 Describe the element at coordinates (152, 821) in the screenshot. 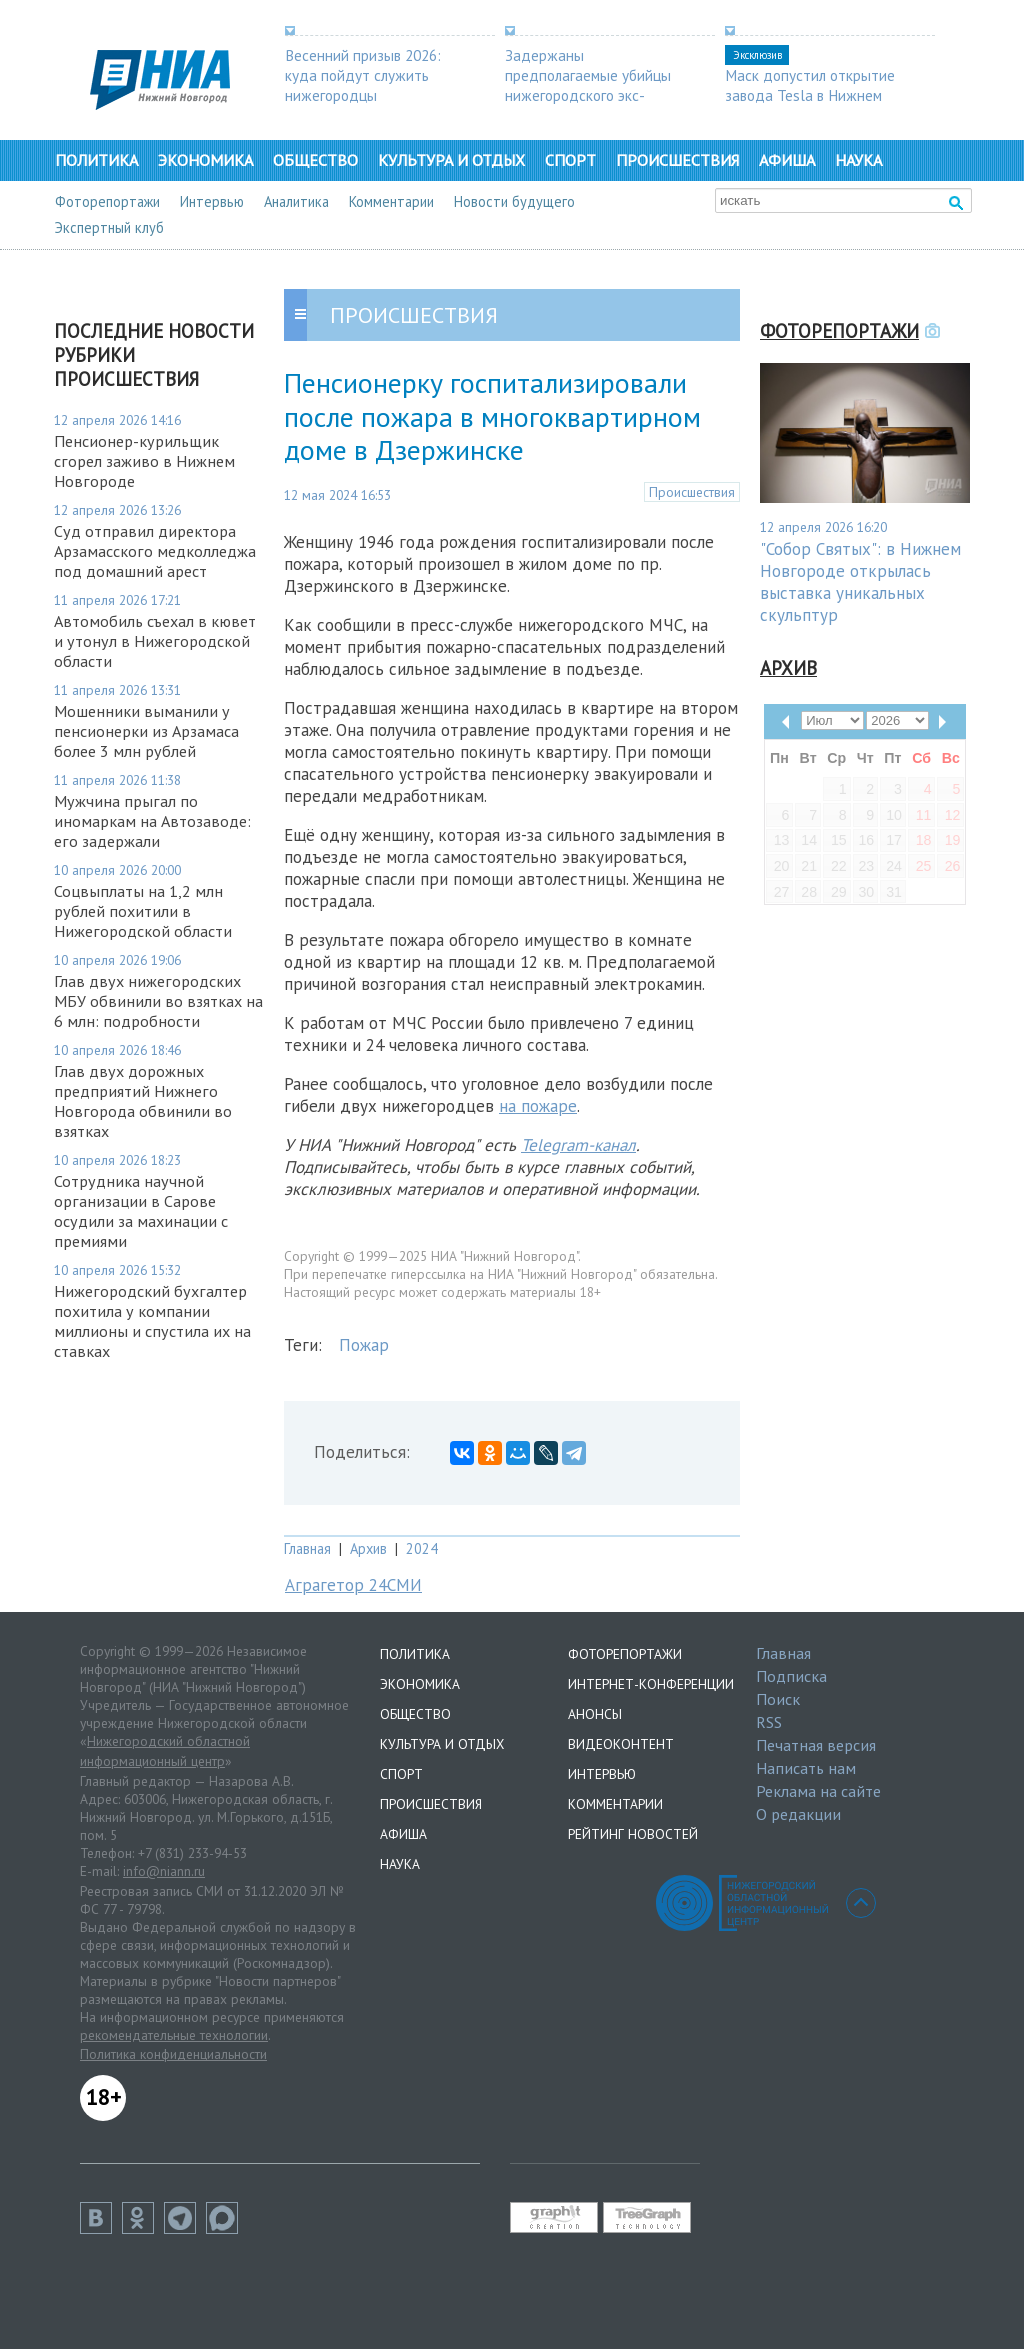

I see `Мужчина прыгал по иномаркам на Автозаводе: его задержали` at that location.